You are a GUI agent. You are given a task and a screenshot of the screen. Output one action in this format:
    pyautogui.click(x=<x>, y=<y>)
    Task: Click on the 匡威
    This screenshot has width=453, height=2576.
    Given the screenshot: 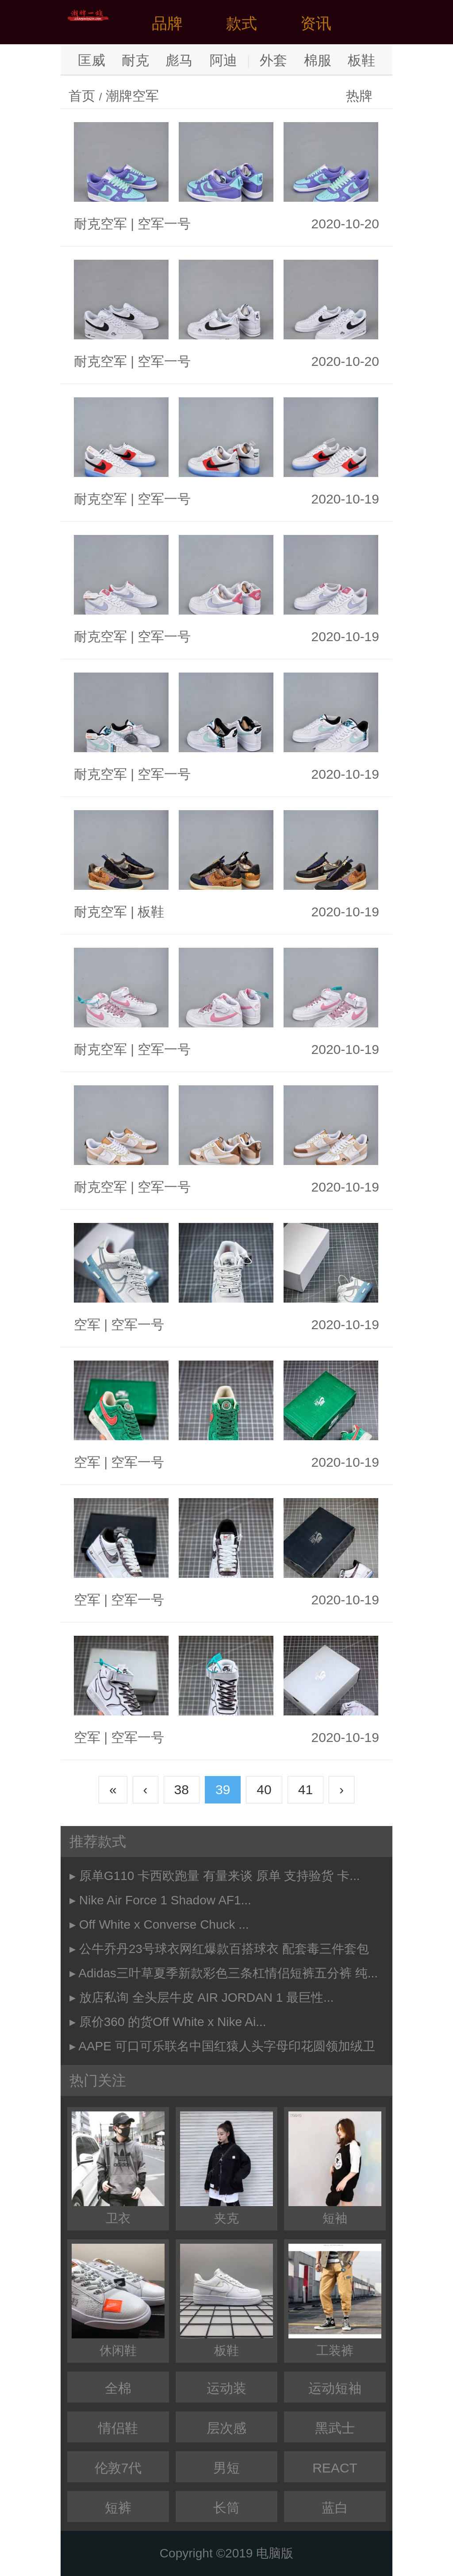 What is the action you would take?
    pyautogui.click(x=91, y=60)
    